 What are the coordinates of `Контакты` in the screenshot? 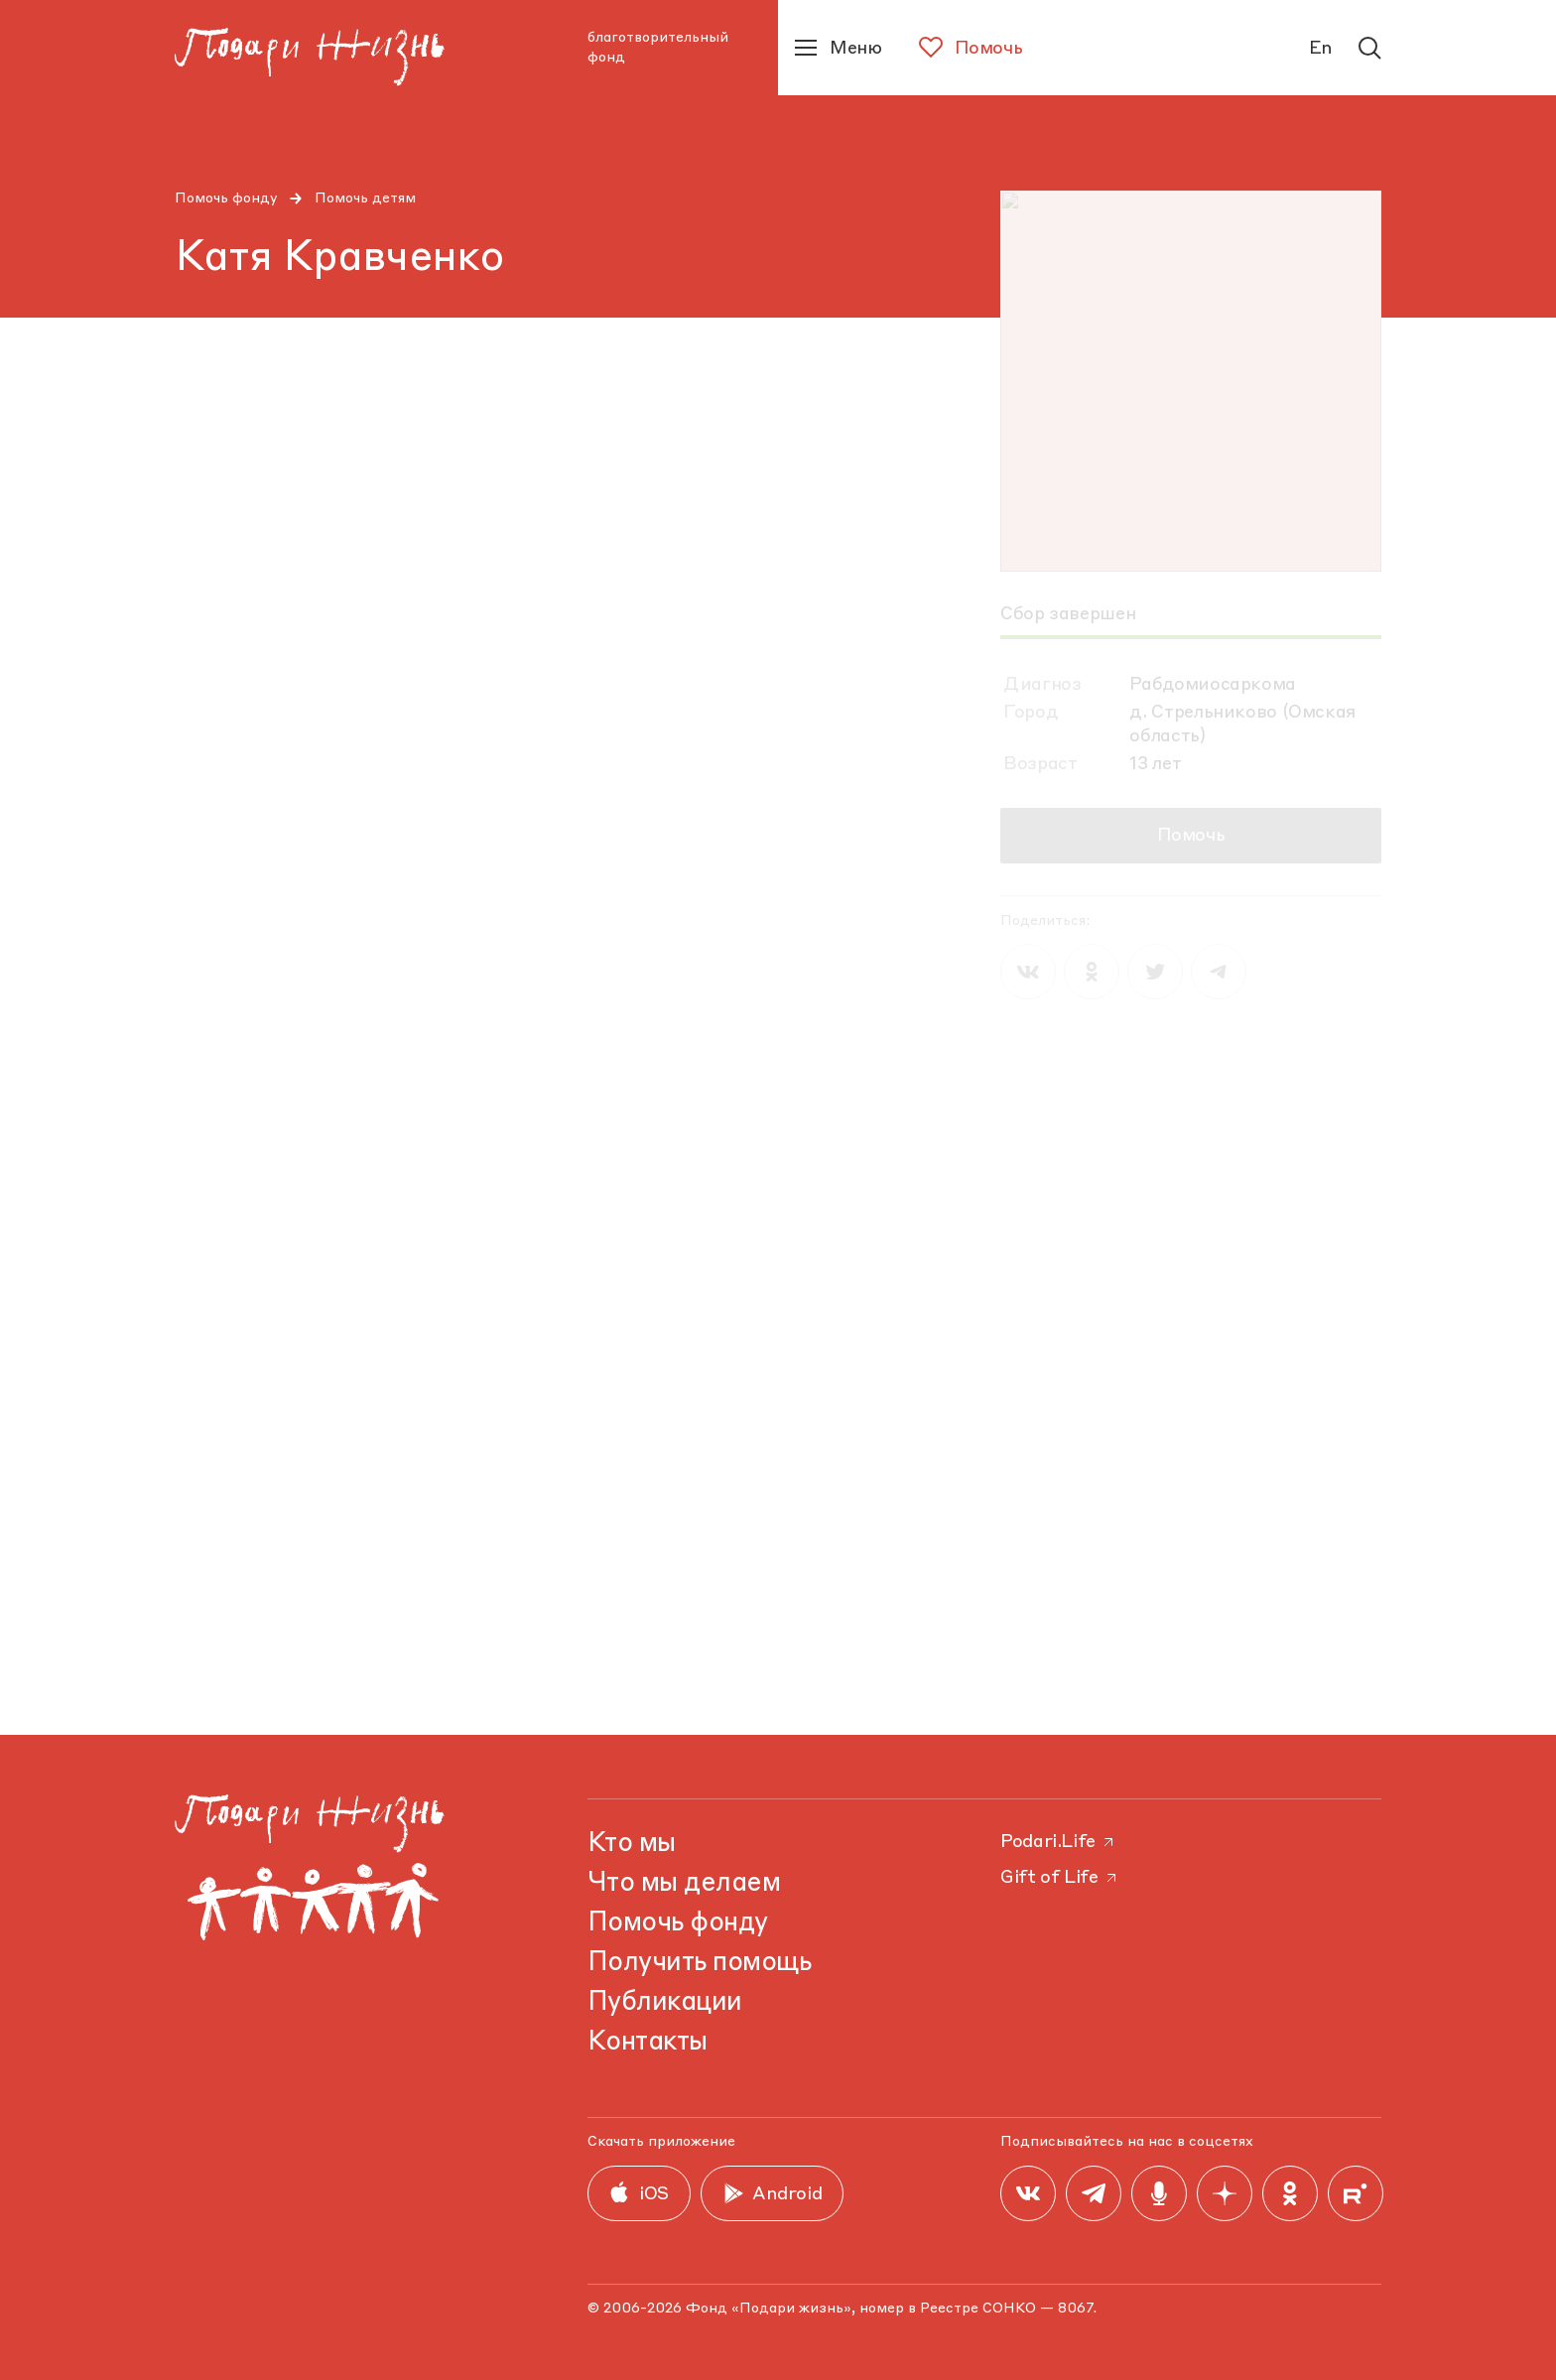 It's located at (647, 2042).